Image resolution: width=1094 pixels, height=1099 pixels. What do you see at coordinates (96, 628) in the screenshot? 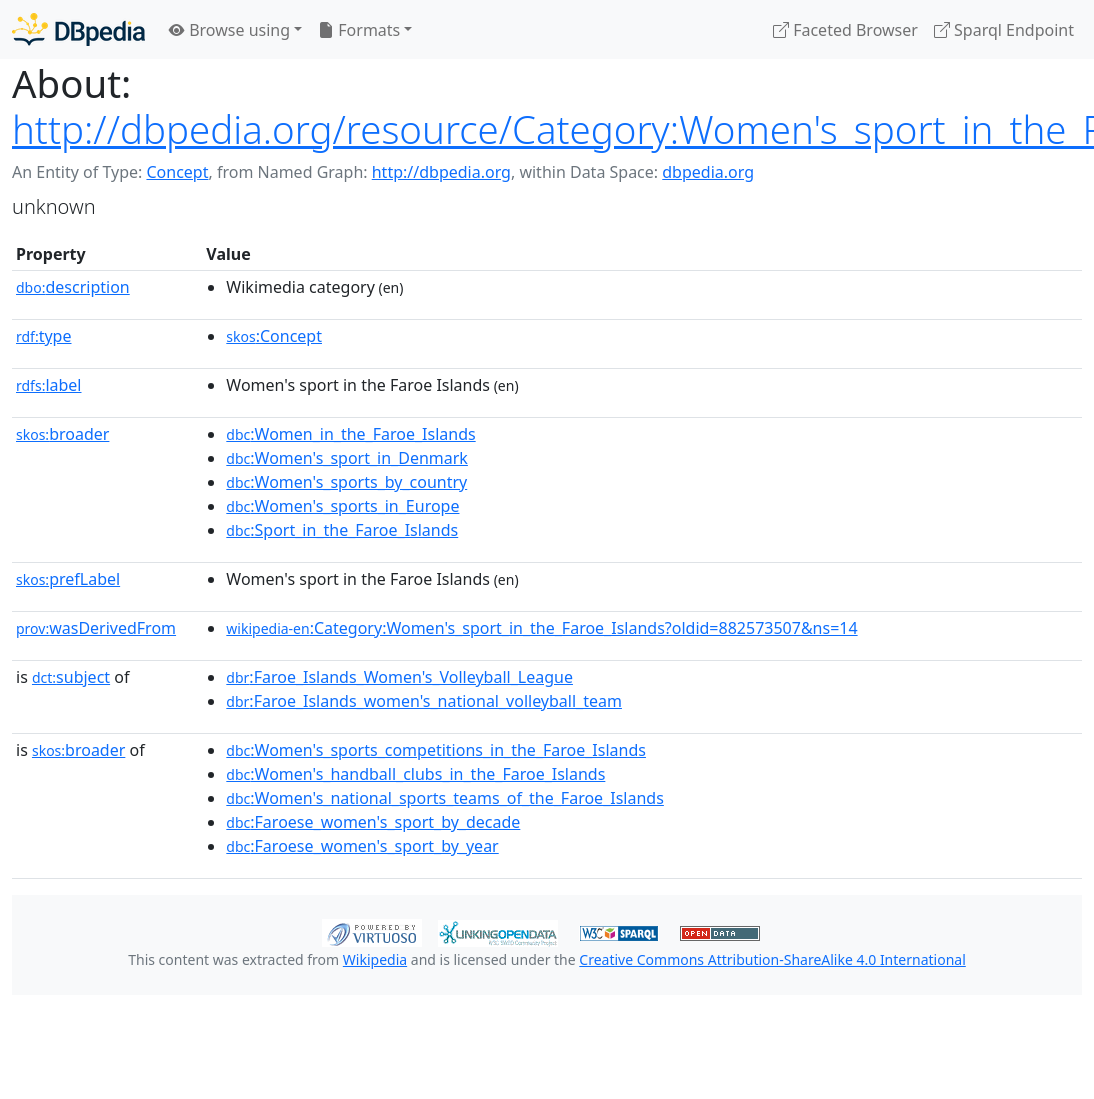
I see `wasDerivedFrom` at bounding box center [96, 628].